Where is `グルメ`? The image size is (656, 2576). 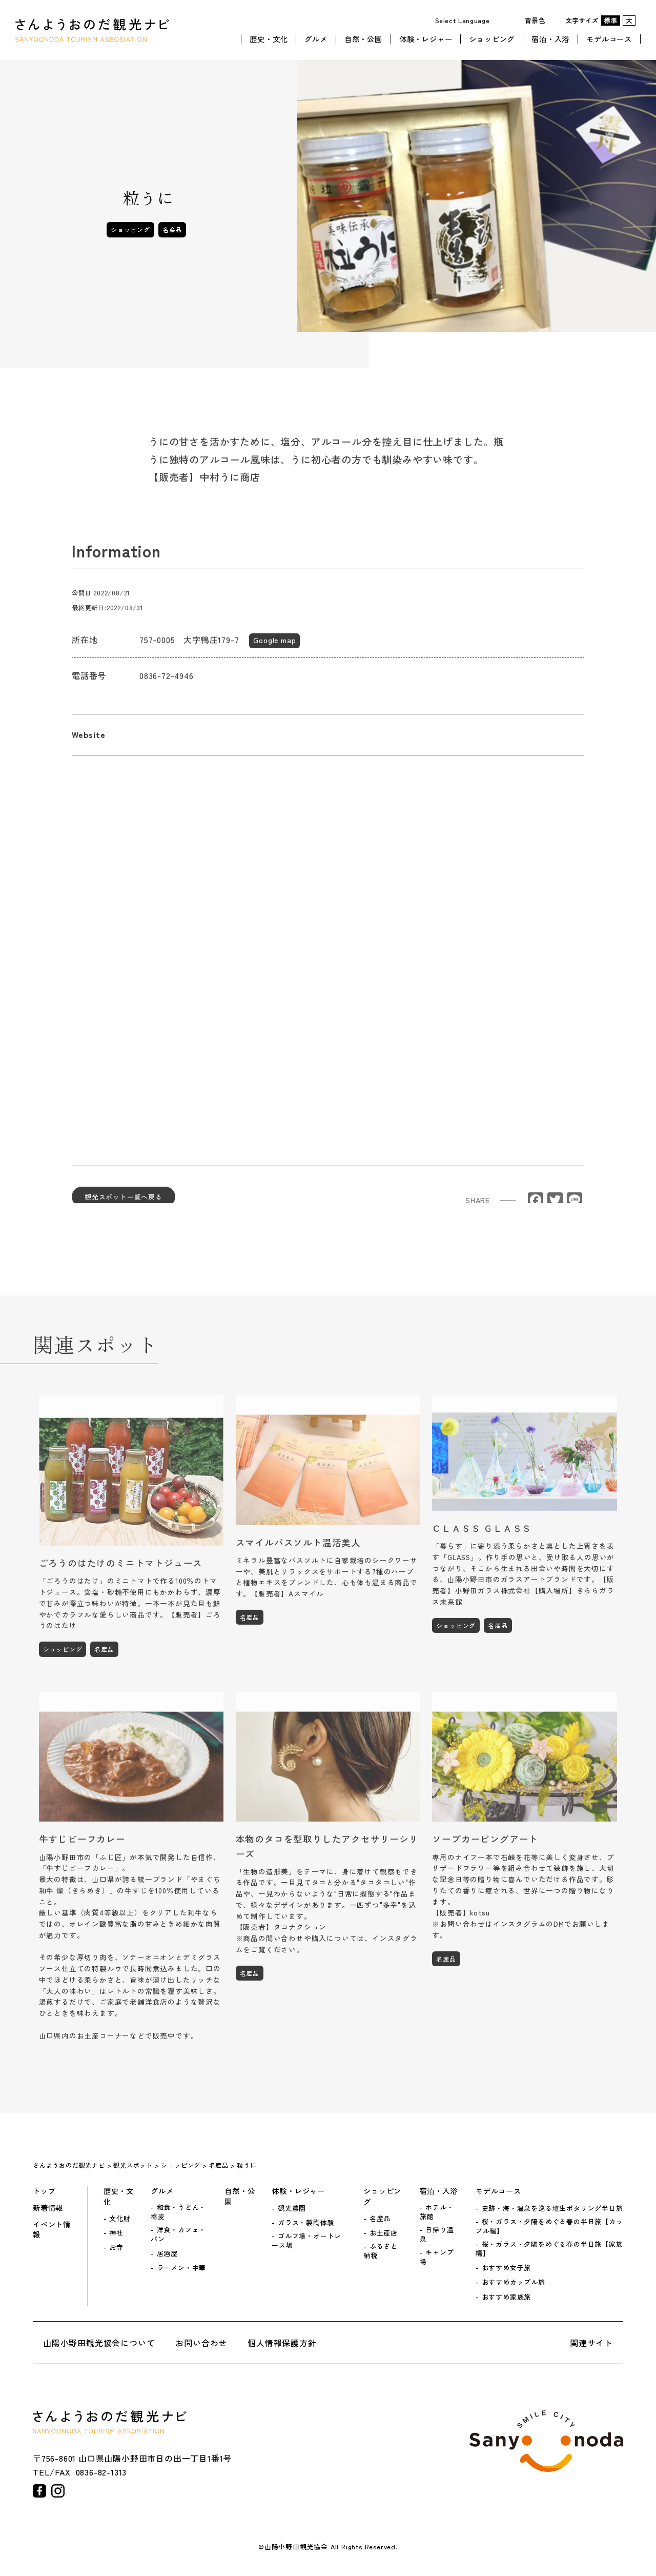
グルメ is located at coordinates (315, 37).